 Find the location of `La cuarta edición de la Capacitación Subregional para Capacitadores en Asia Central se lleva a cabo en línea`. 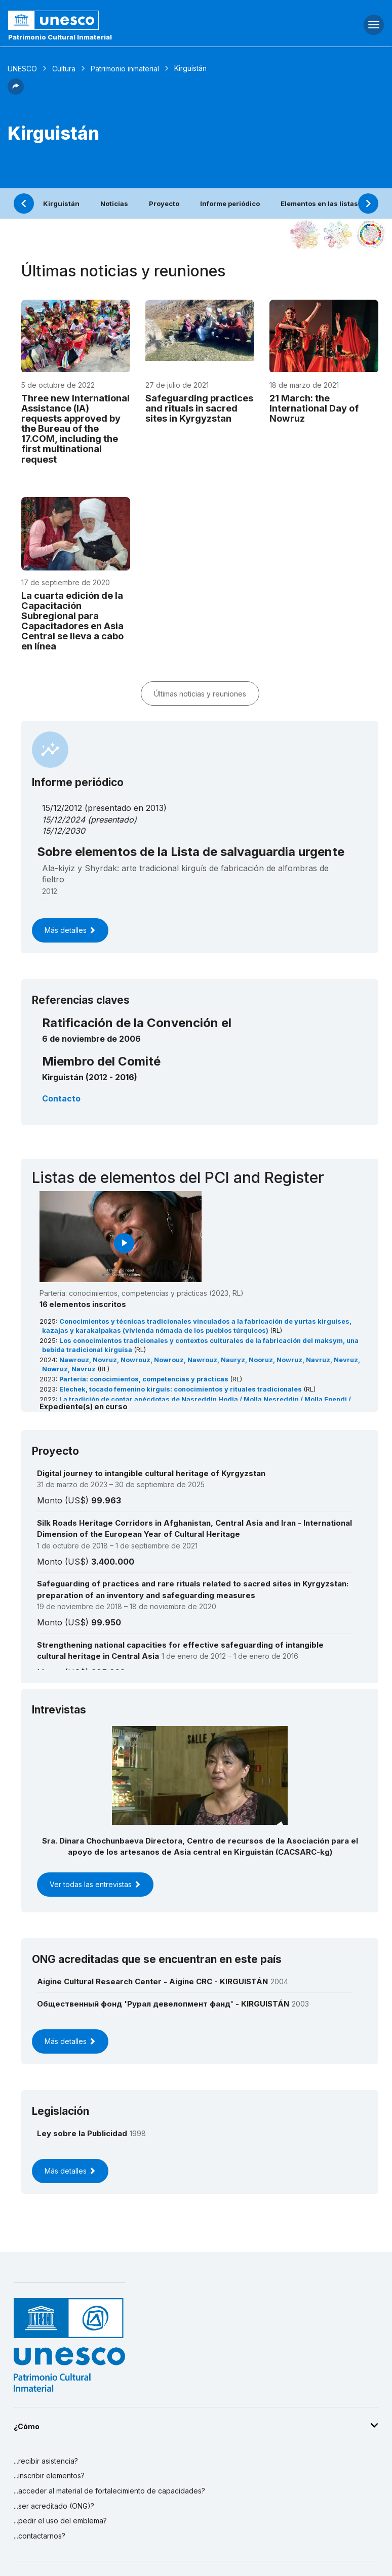

La cuarta edición de la Capacitación Subregional para Capacitadores en Asia Central se lleva a cabo en línea is located at coordinates (72, 620).